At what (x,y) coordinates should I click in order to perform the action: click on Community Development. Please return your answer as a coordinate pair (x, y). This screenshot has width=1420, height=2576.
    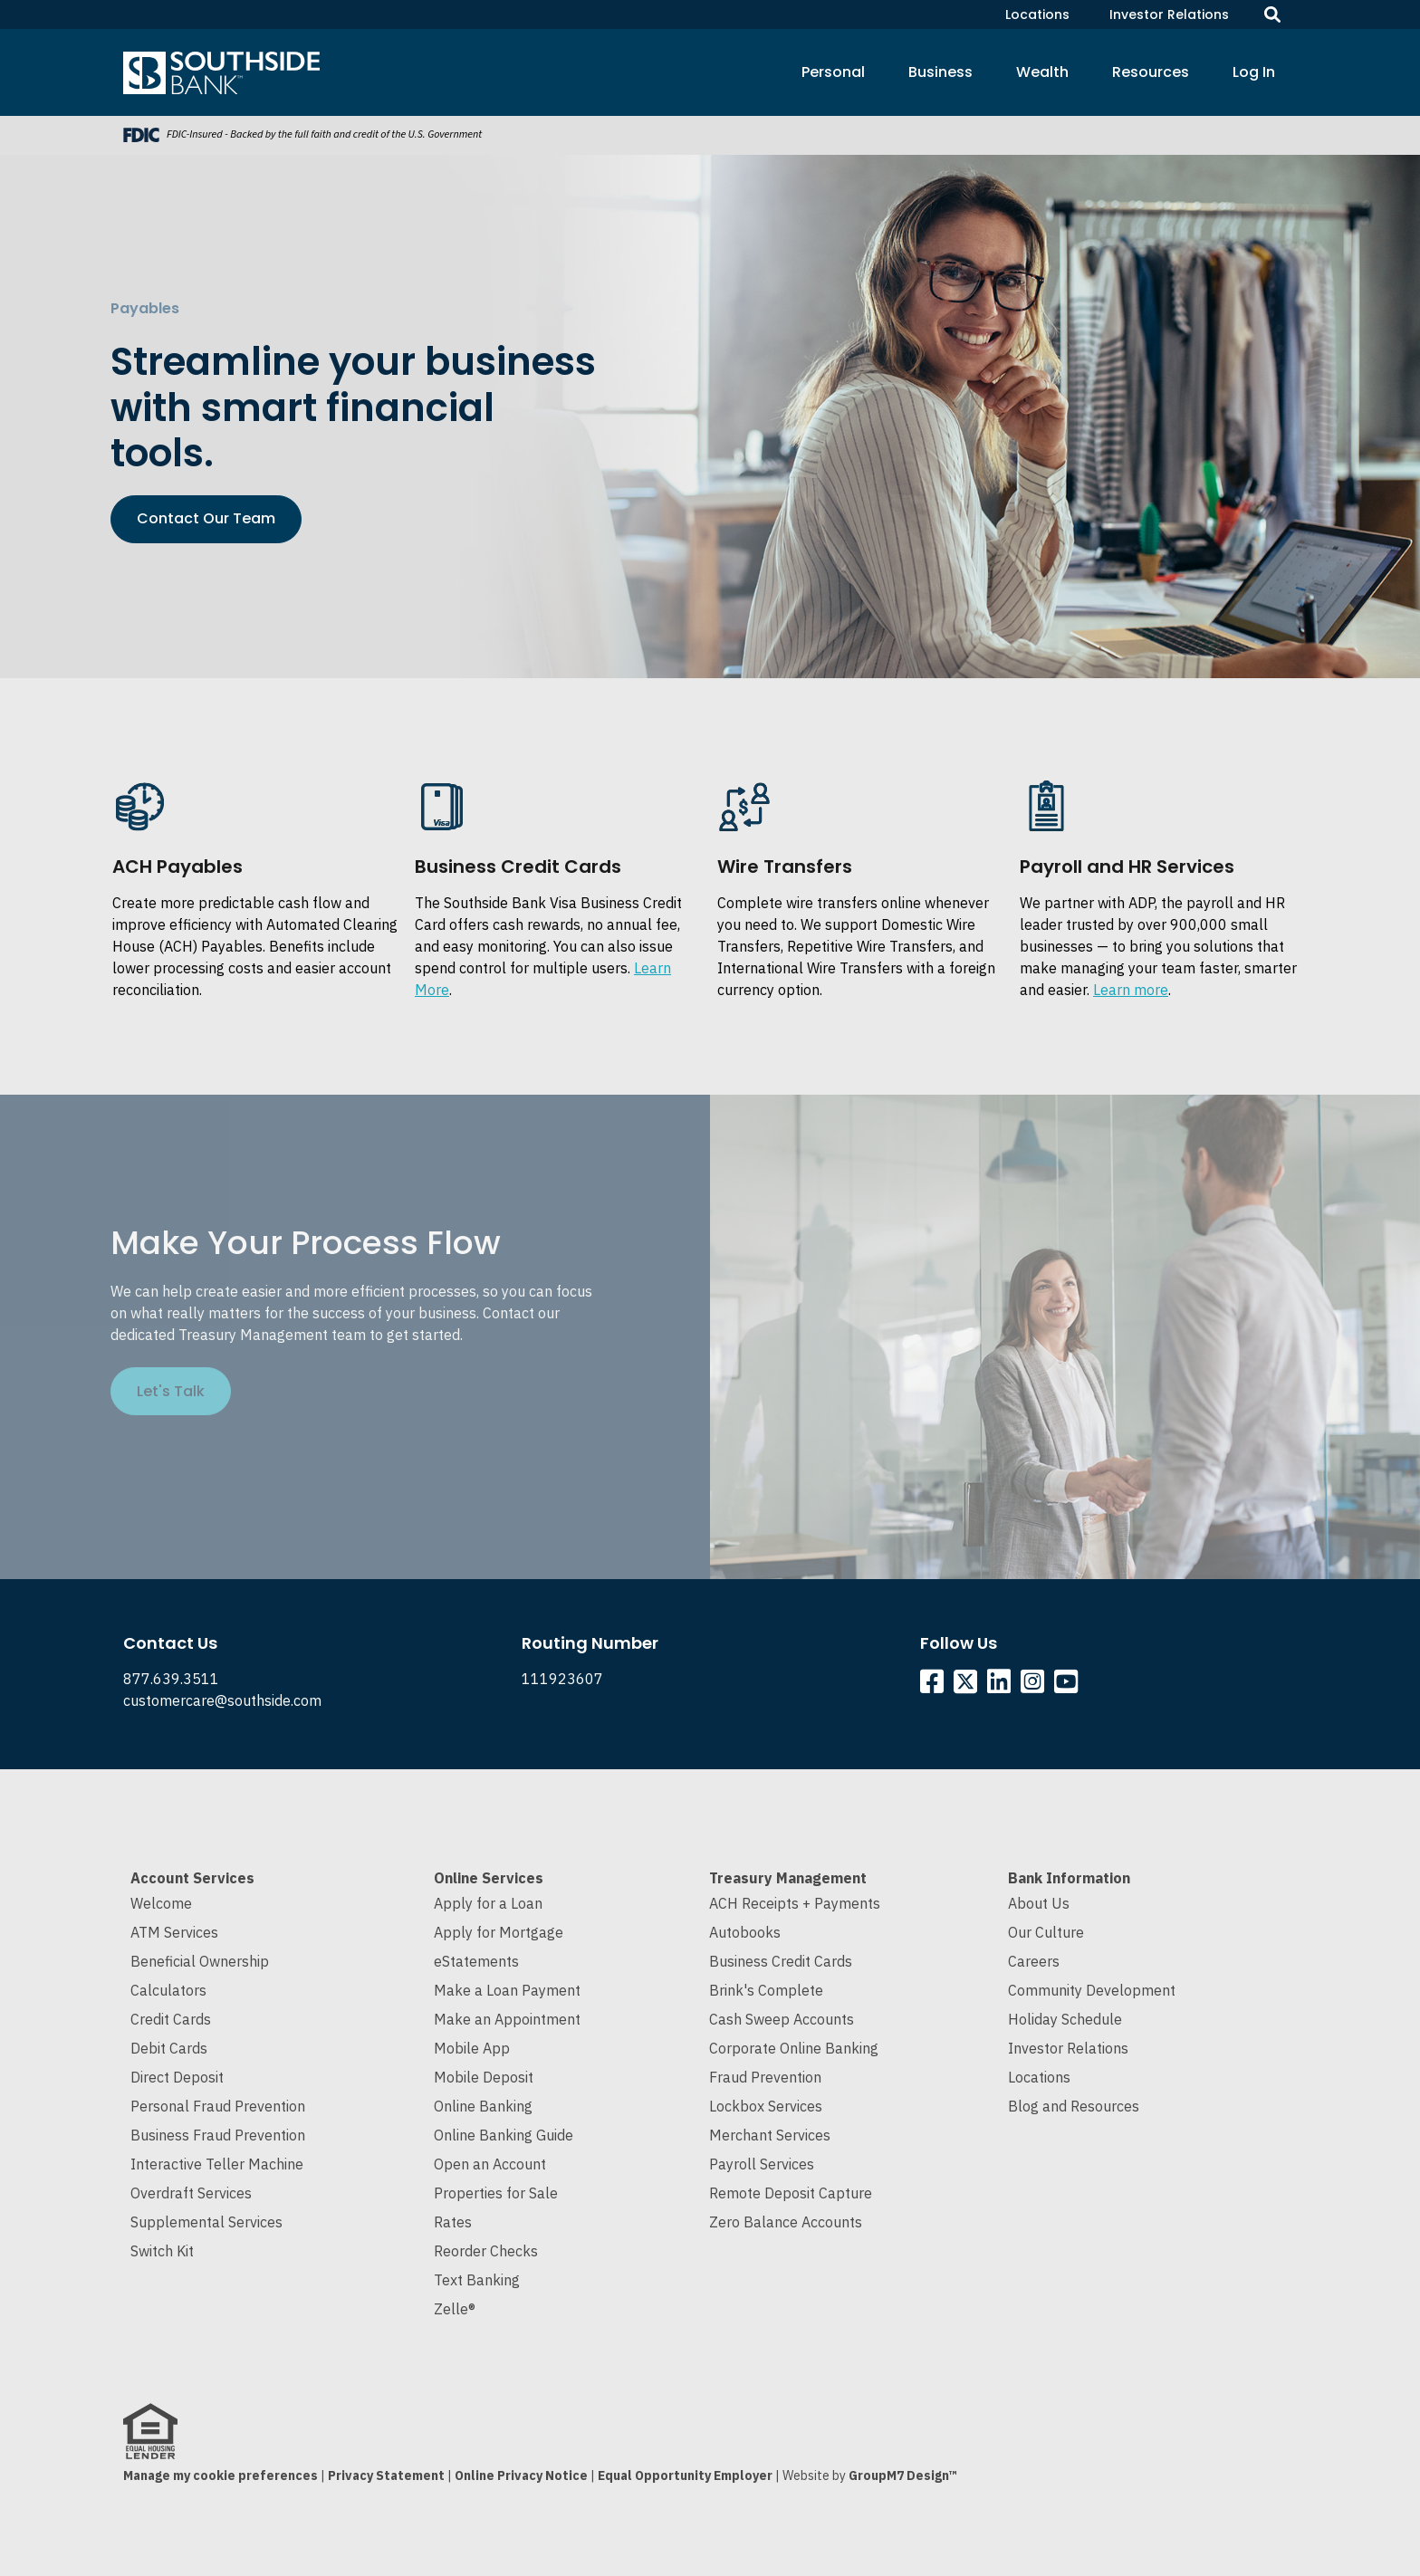
    Looking at the image, I should click on (1091, 1990).